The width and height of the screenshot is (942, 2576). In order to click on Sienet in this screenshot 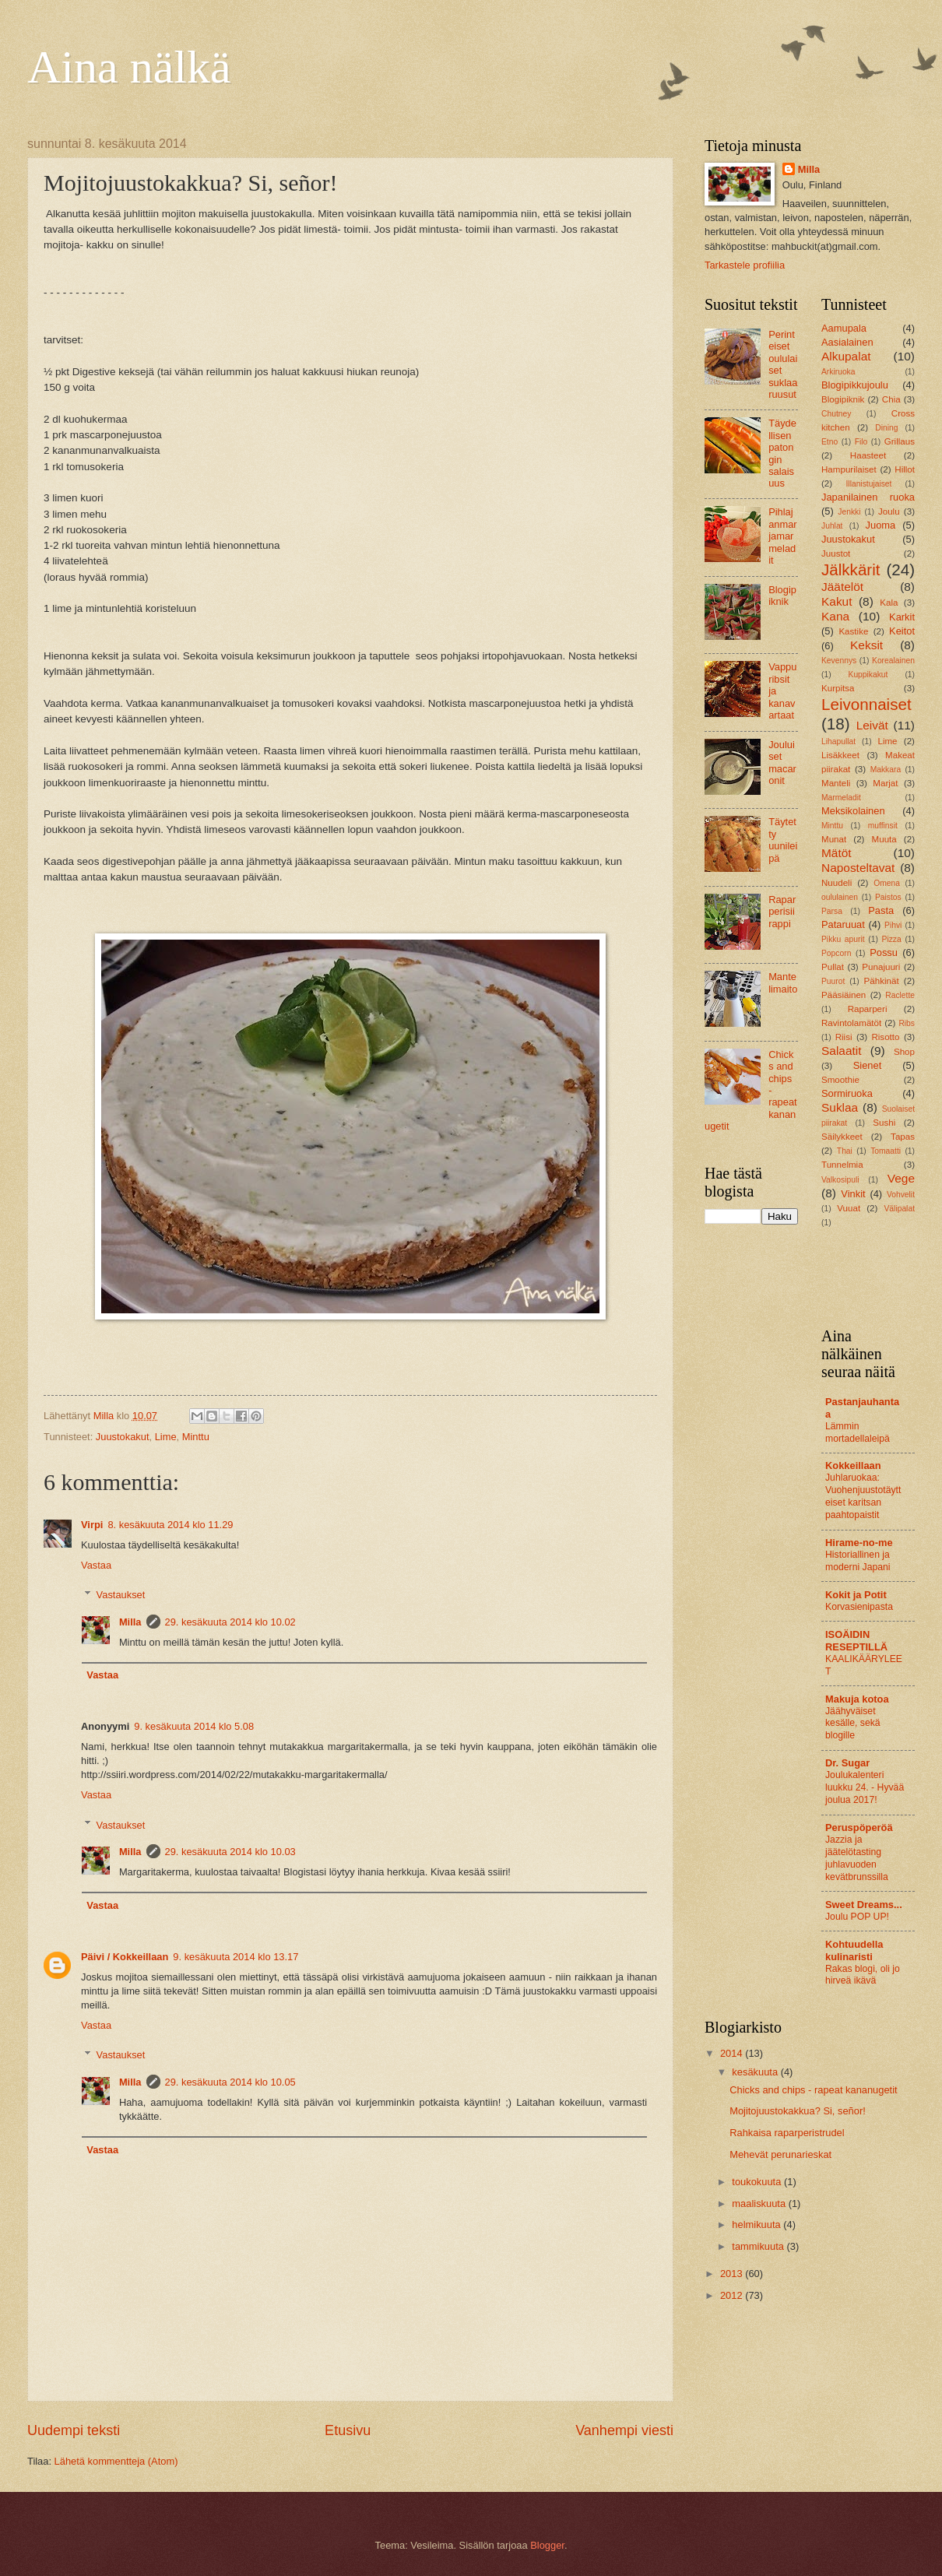, I will do `click(867, 1065)`.